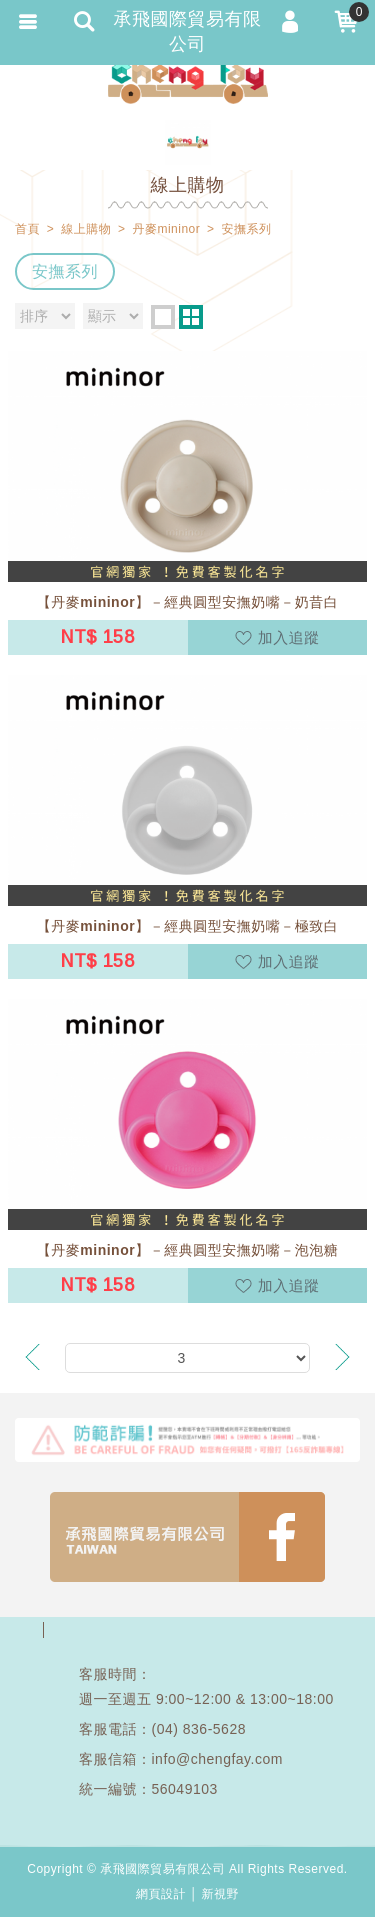  I want to click on one, so click(163, 317).